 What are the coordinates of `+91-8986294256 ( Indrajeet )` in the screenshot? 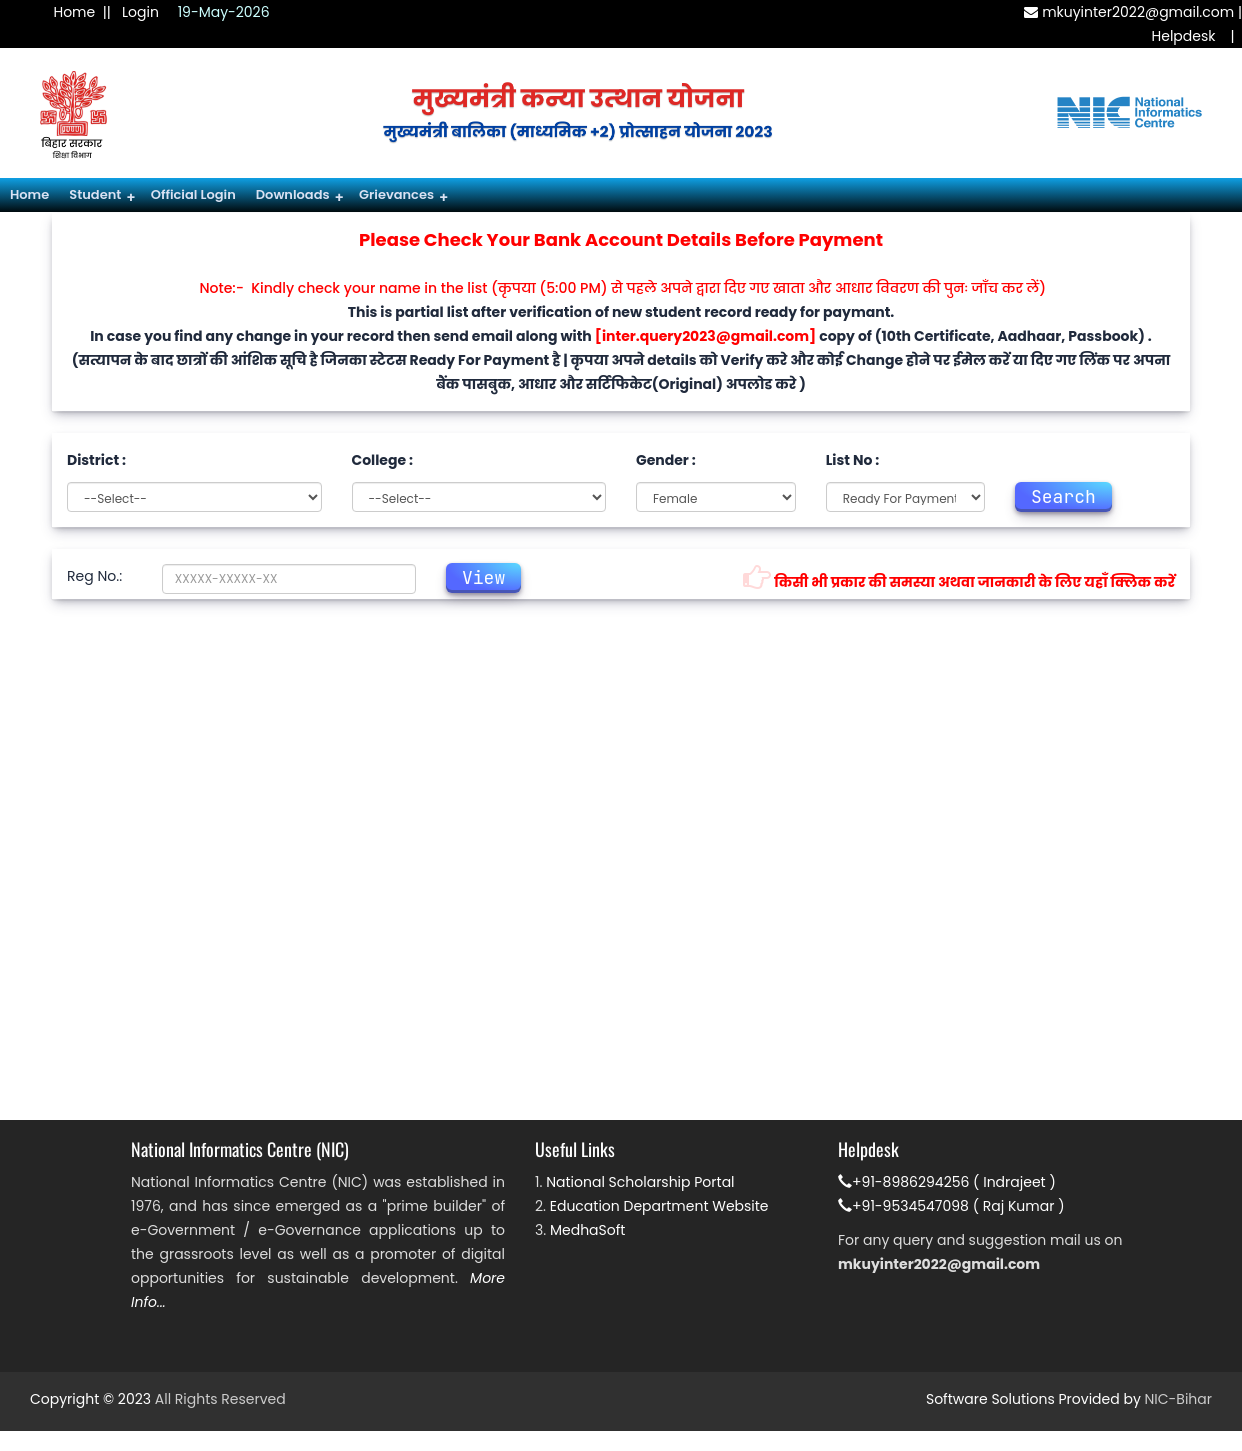 It's located at (947, 1182).